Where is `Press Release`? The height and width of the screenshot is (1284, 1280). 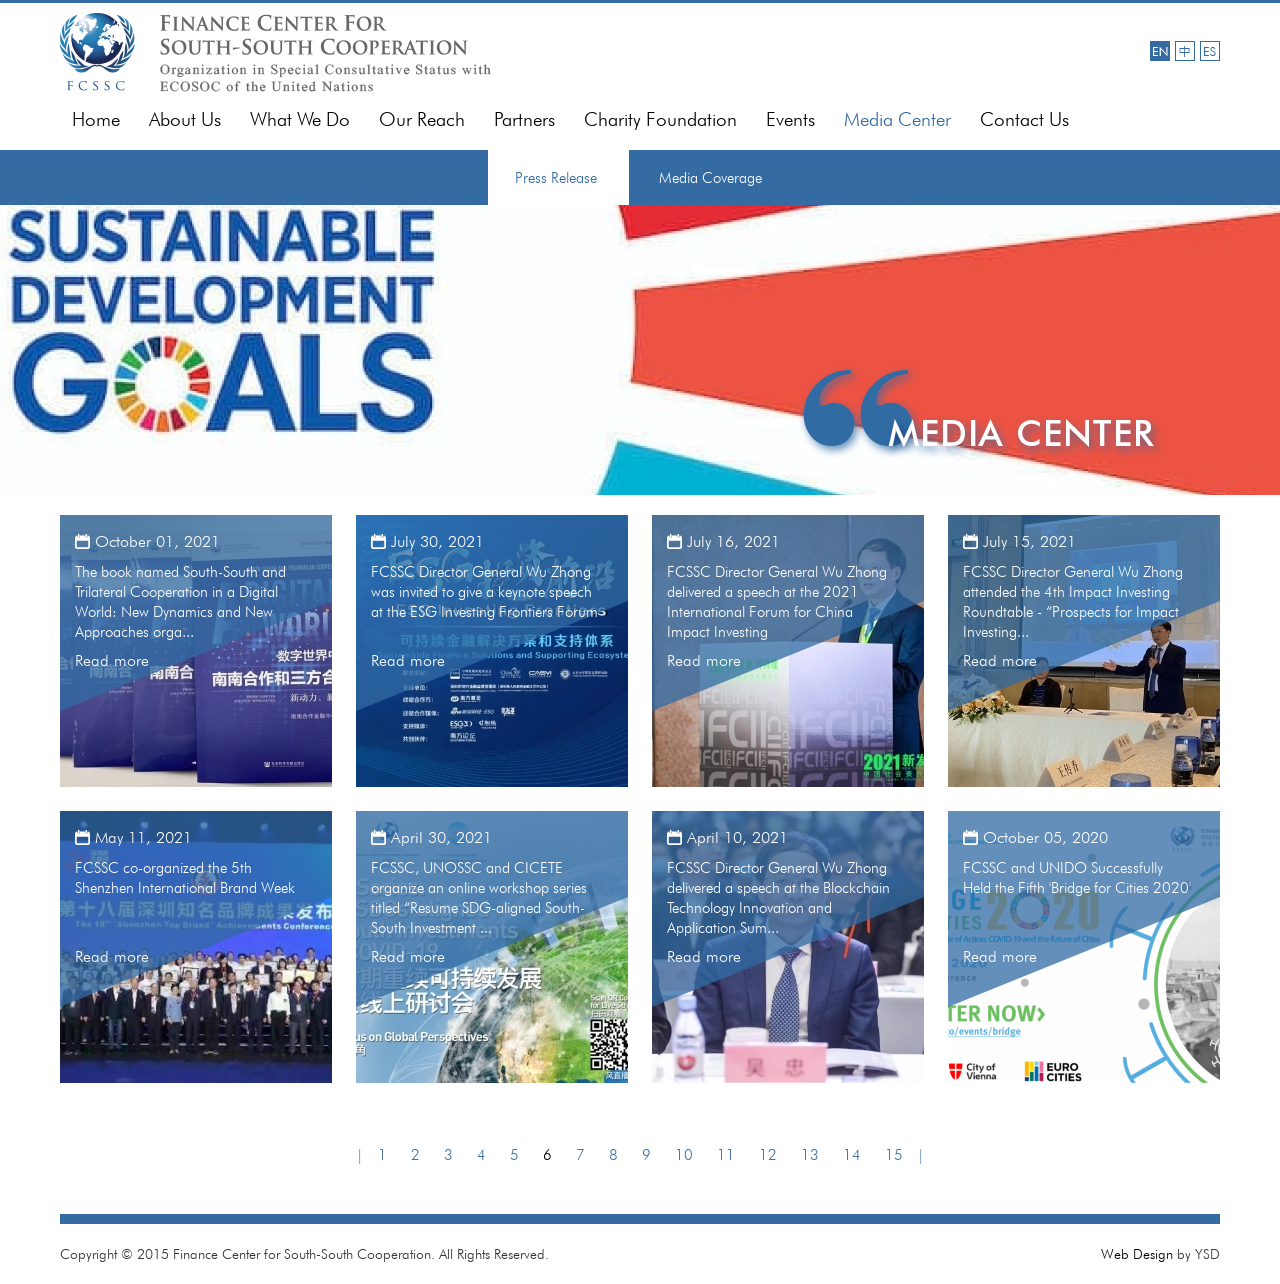 Press Release is located at coordinates (556, 178).